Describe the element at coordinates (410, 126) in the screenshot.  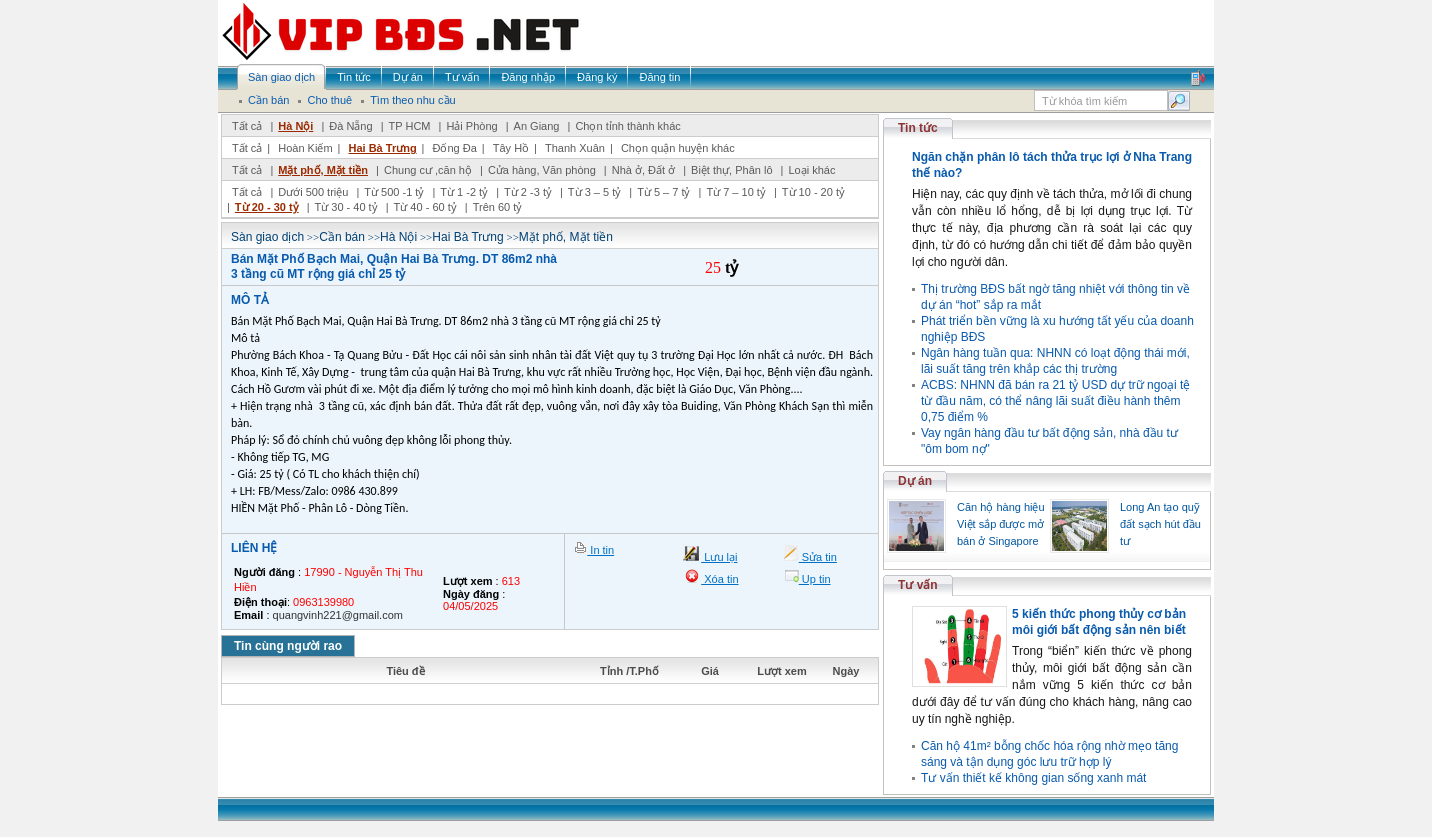
I see `TP HCM` at that location.